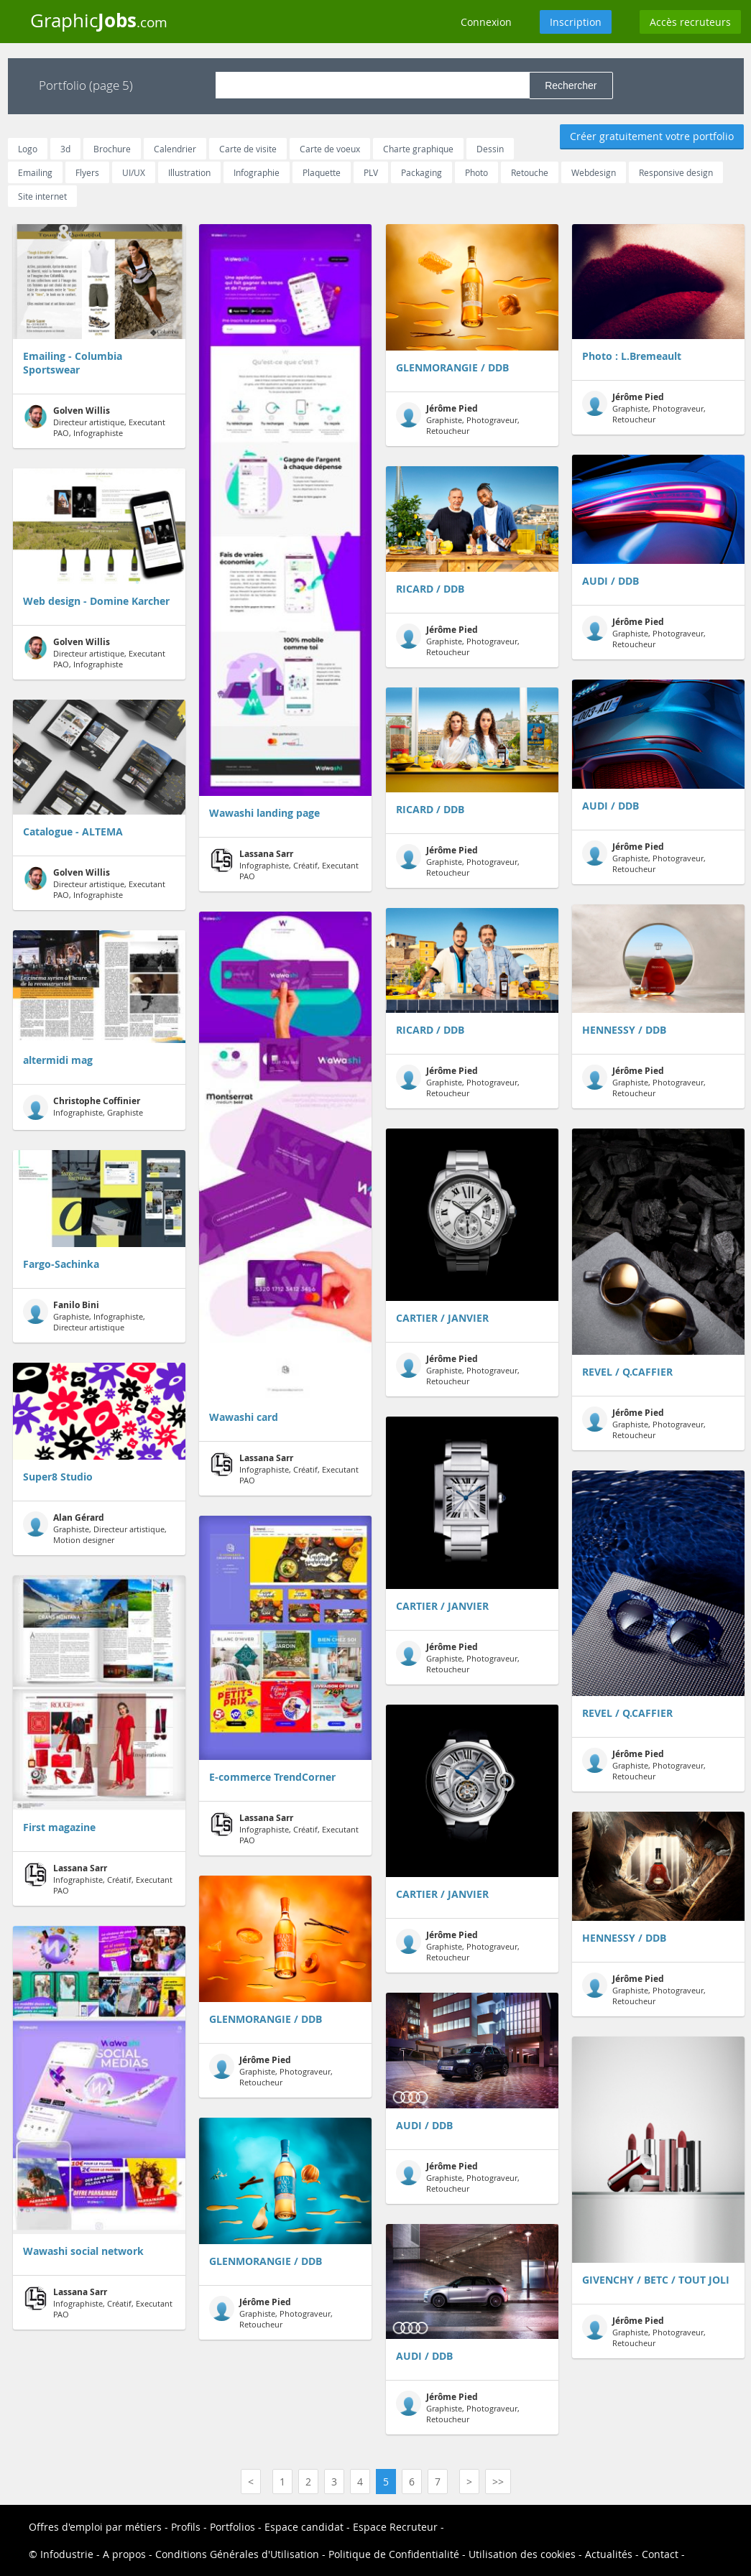 This screenshot has height=2576, width=751. Describe the element at coordinates (476, 172) in the screenshot. I see `Photo` at that location.